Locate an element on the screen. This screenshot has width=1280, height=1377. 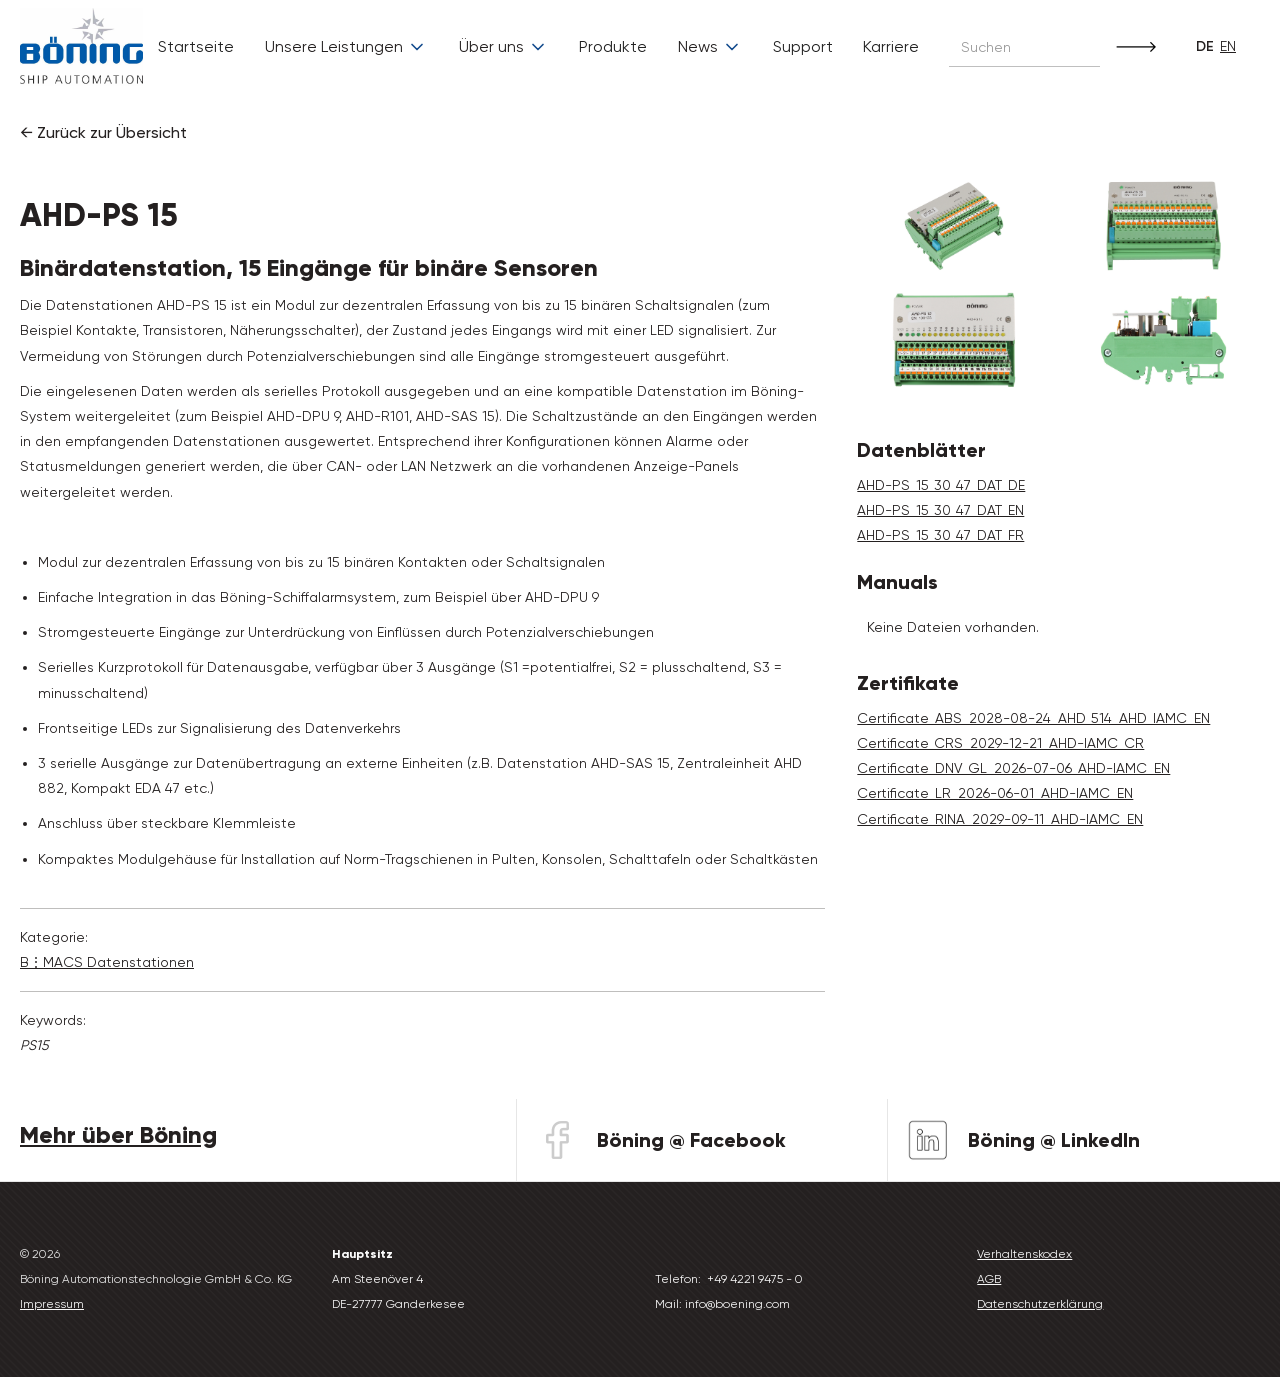
← Zurück zur Übersicht is located at coordinates (103, 132).